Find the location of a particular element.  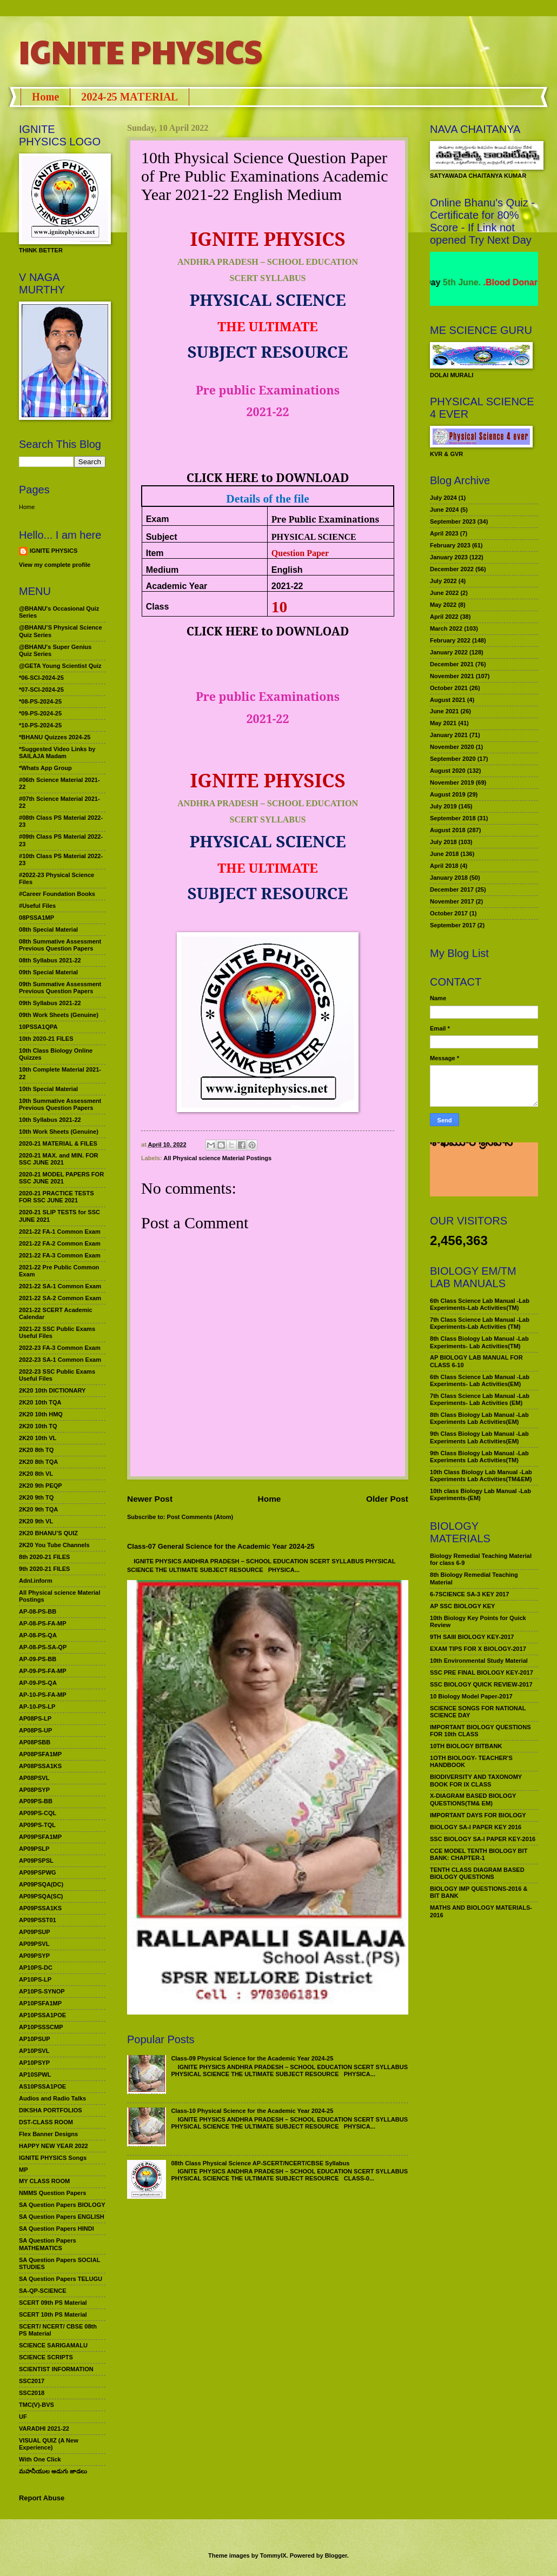

November 2021 is located at coordinates (452, 676).